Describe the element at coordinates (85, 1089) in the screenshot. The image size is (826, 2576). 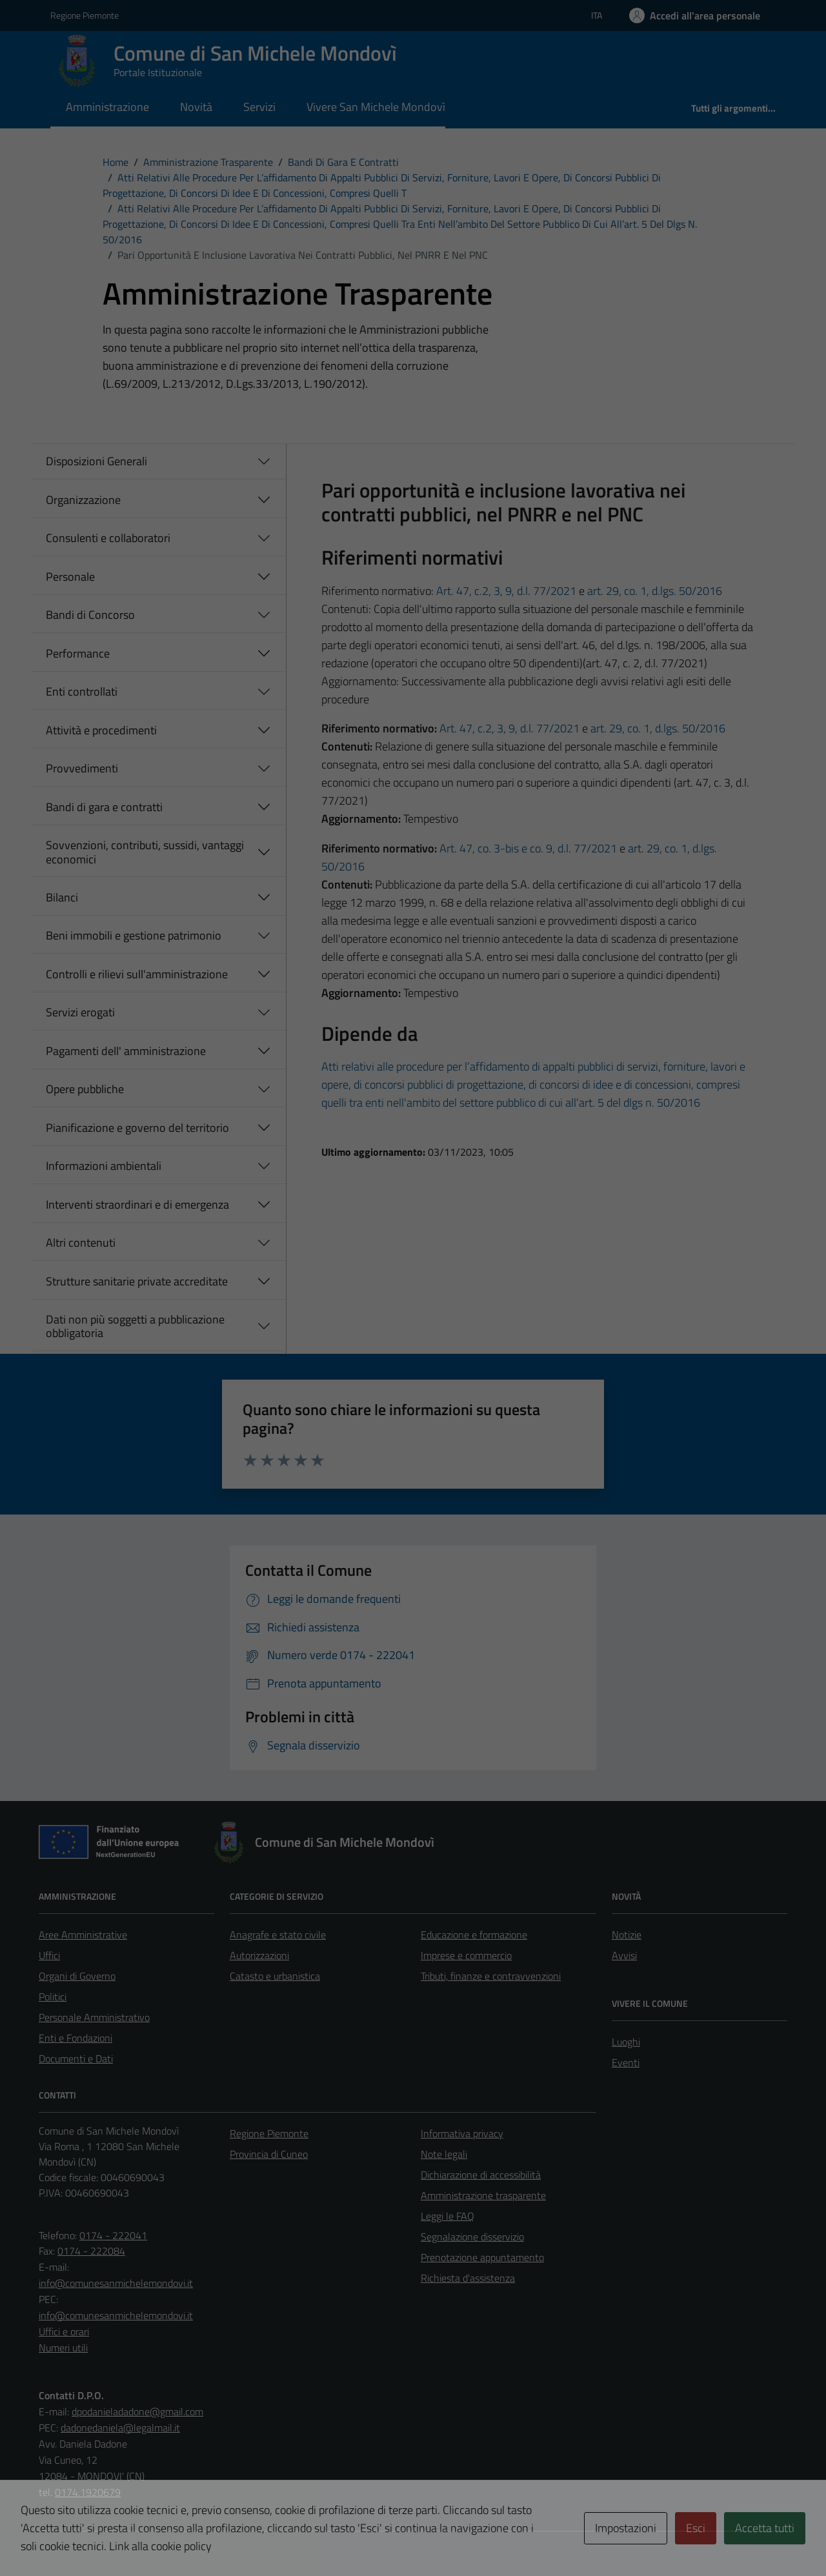
I see `Opere pubbliche` at that location.